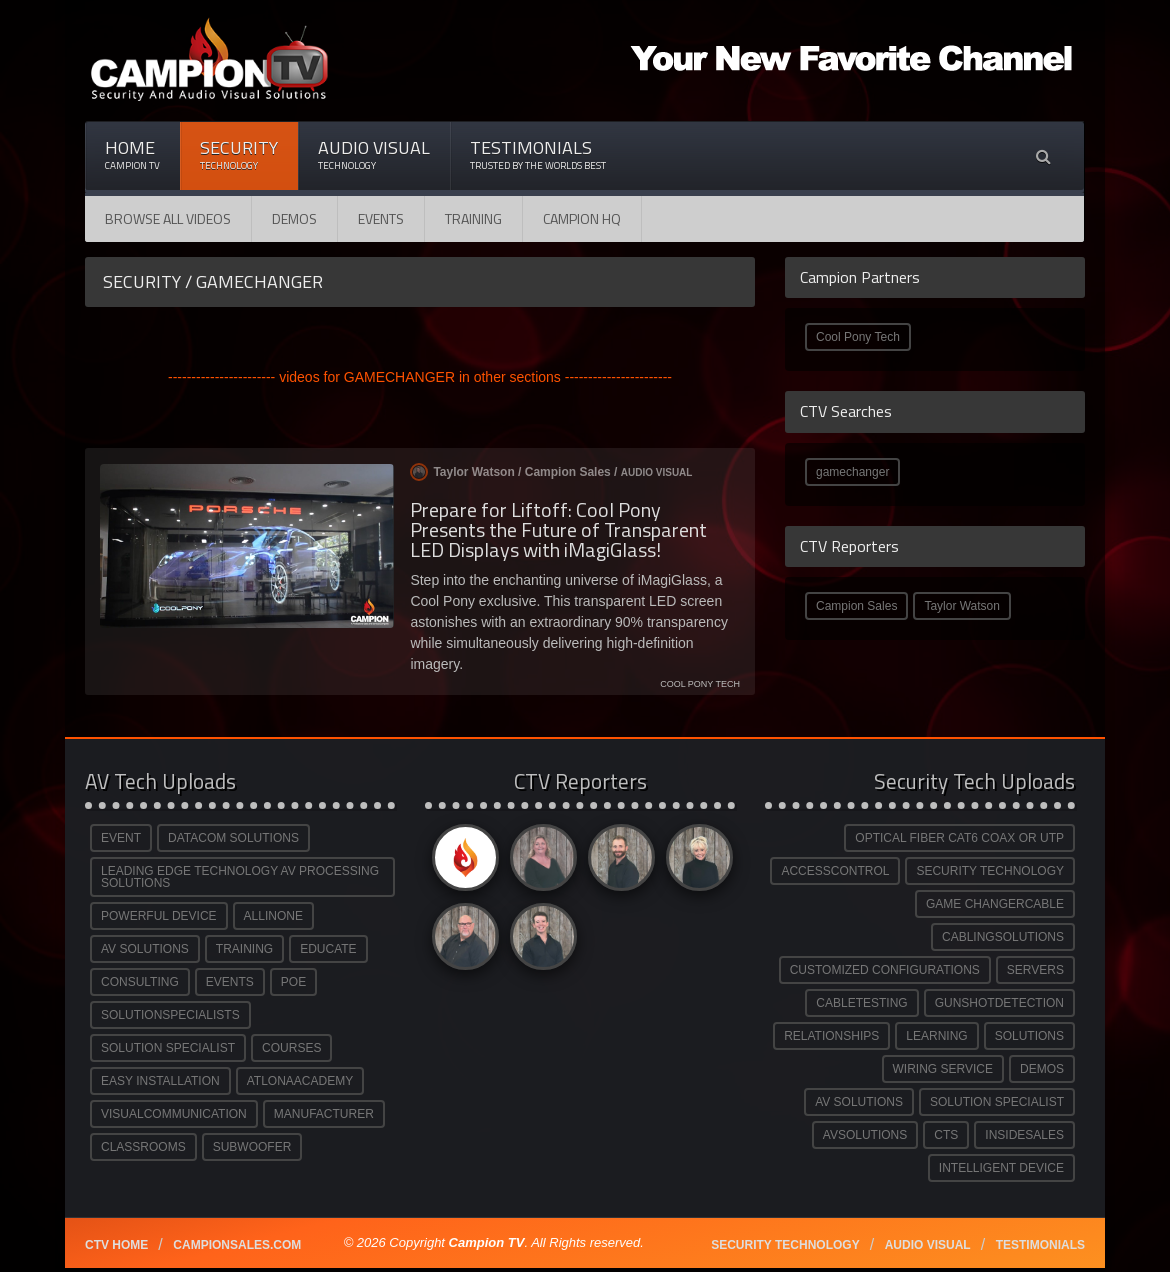 This screenshot has width=1170, height=1272. Describe the element at coordinates (835, 871) in the screenshot. I see `ACCESSCONTROL` at that location.